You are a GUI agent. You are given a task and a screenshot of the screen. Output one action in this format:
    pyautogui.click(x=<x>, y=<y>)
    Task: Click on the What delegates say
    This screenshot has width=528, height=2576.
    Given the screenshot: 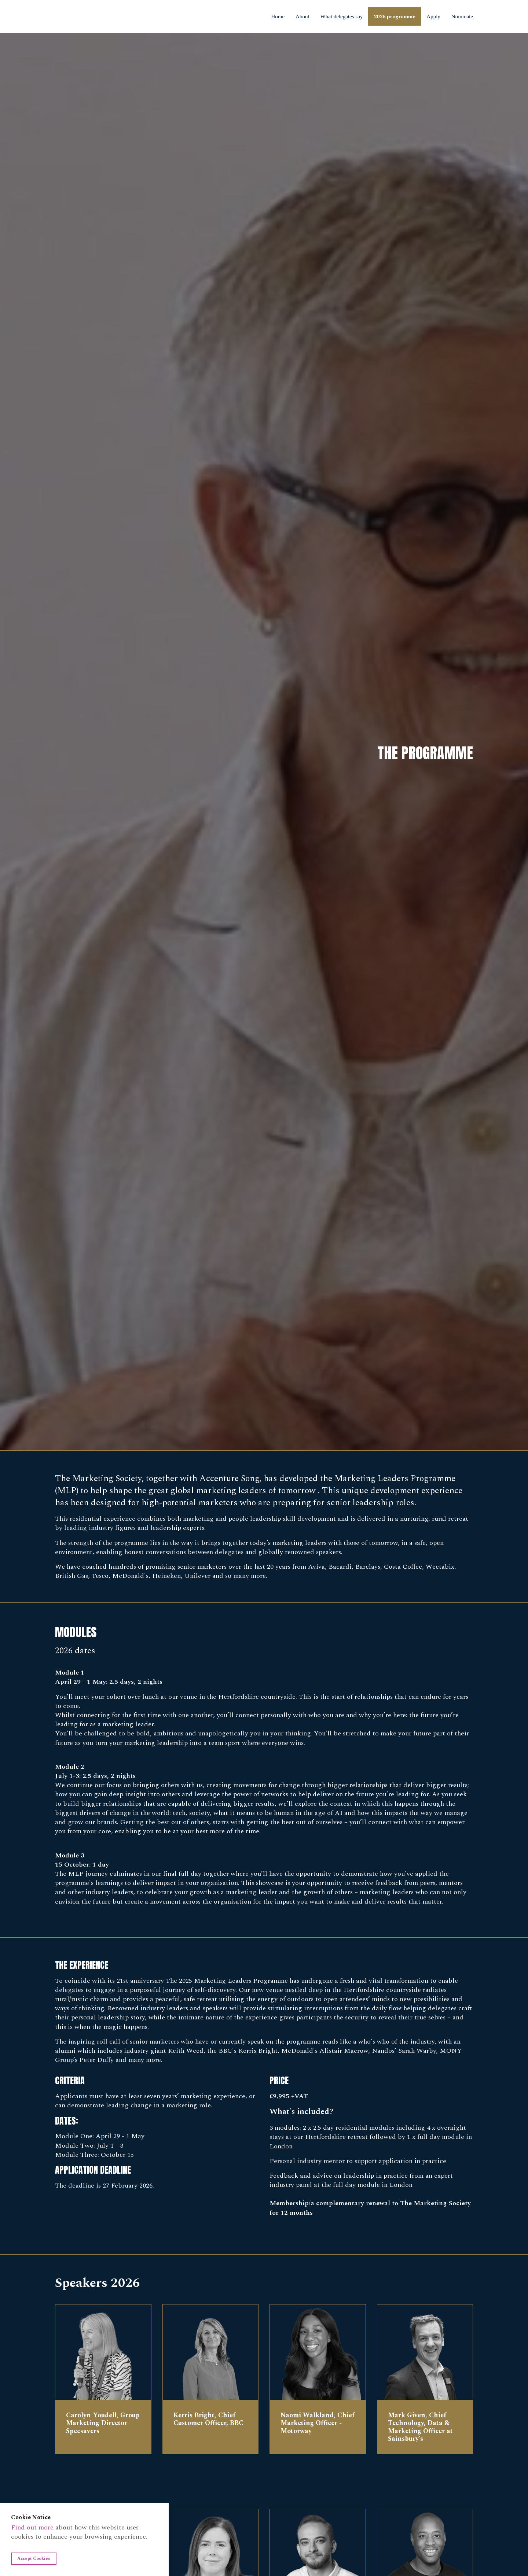 What is the action you would take?
    pyautogui.click(x=341, y=16)
    